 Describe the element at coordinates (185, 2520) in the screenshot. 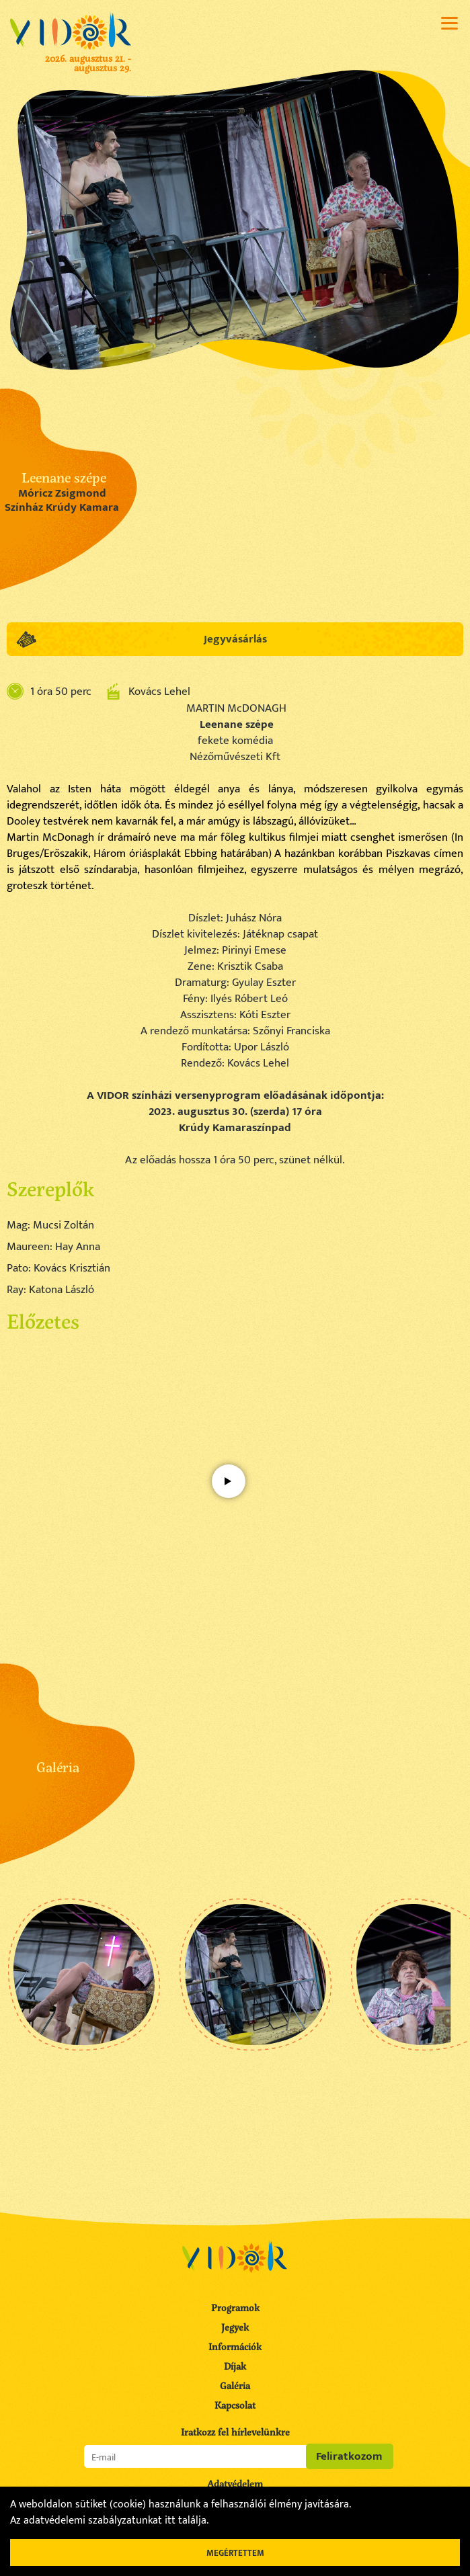

I see `itt találja` at that location.